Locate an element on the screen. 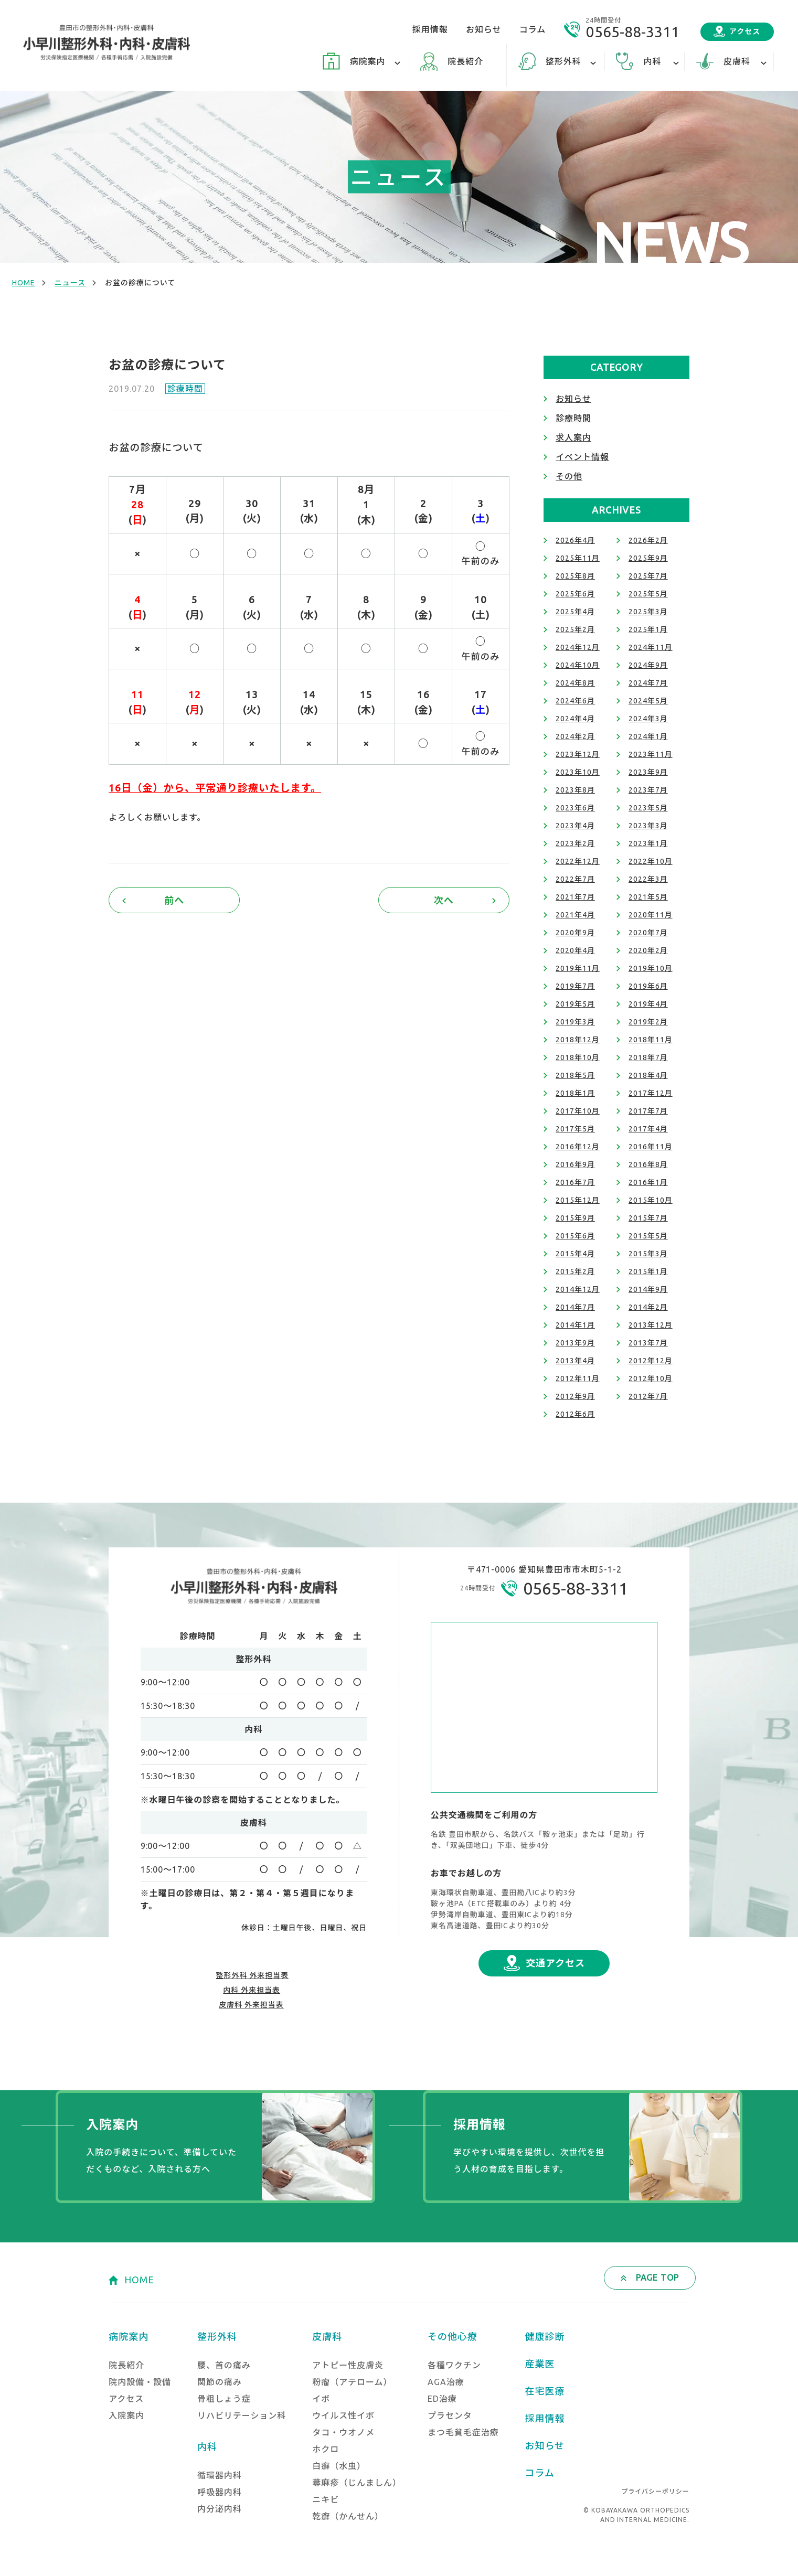 This screenshot has height=2576, width=798. 呼吸器内科 is located at coordinates (219, 2492).